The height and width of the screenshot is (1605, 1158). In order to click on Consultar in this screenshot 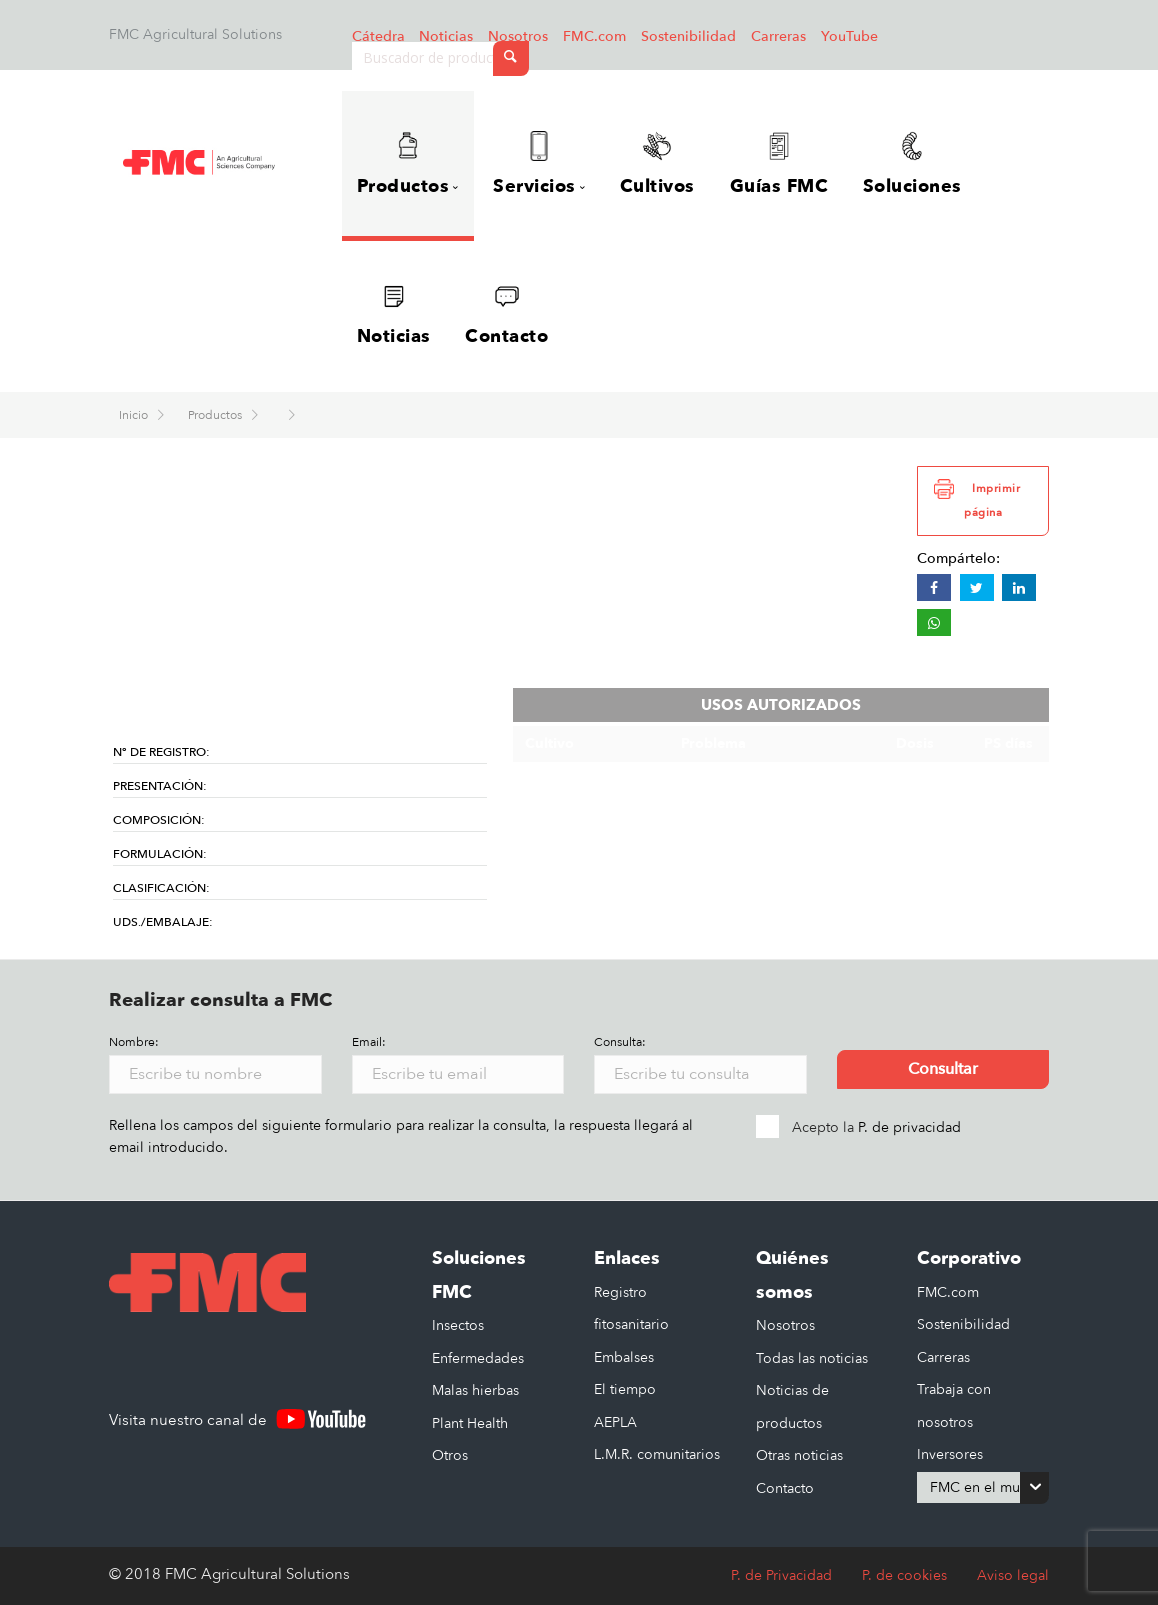, I will do `click(943, 1069)`.